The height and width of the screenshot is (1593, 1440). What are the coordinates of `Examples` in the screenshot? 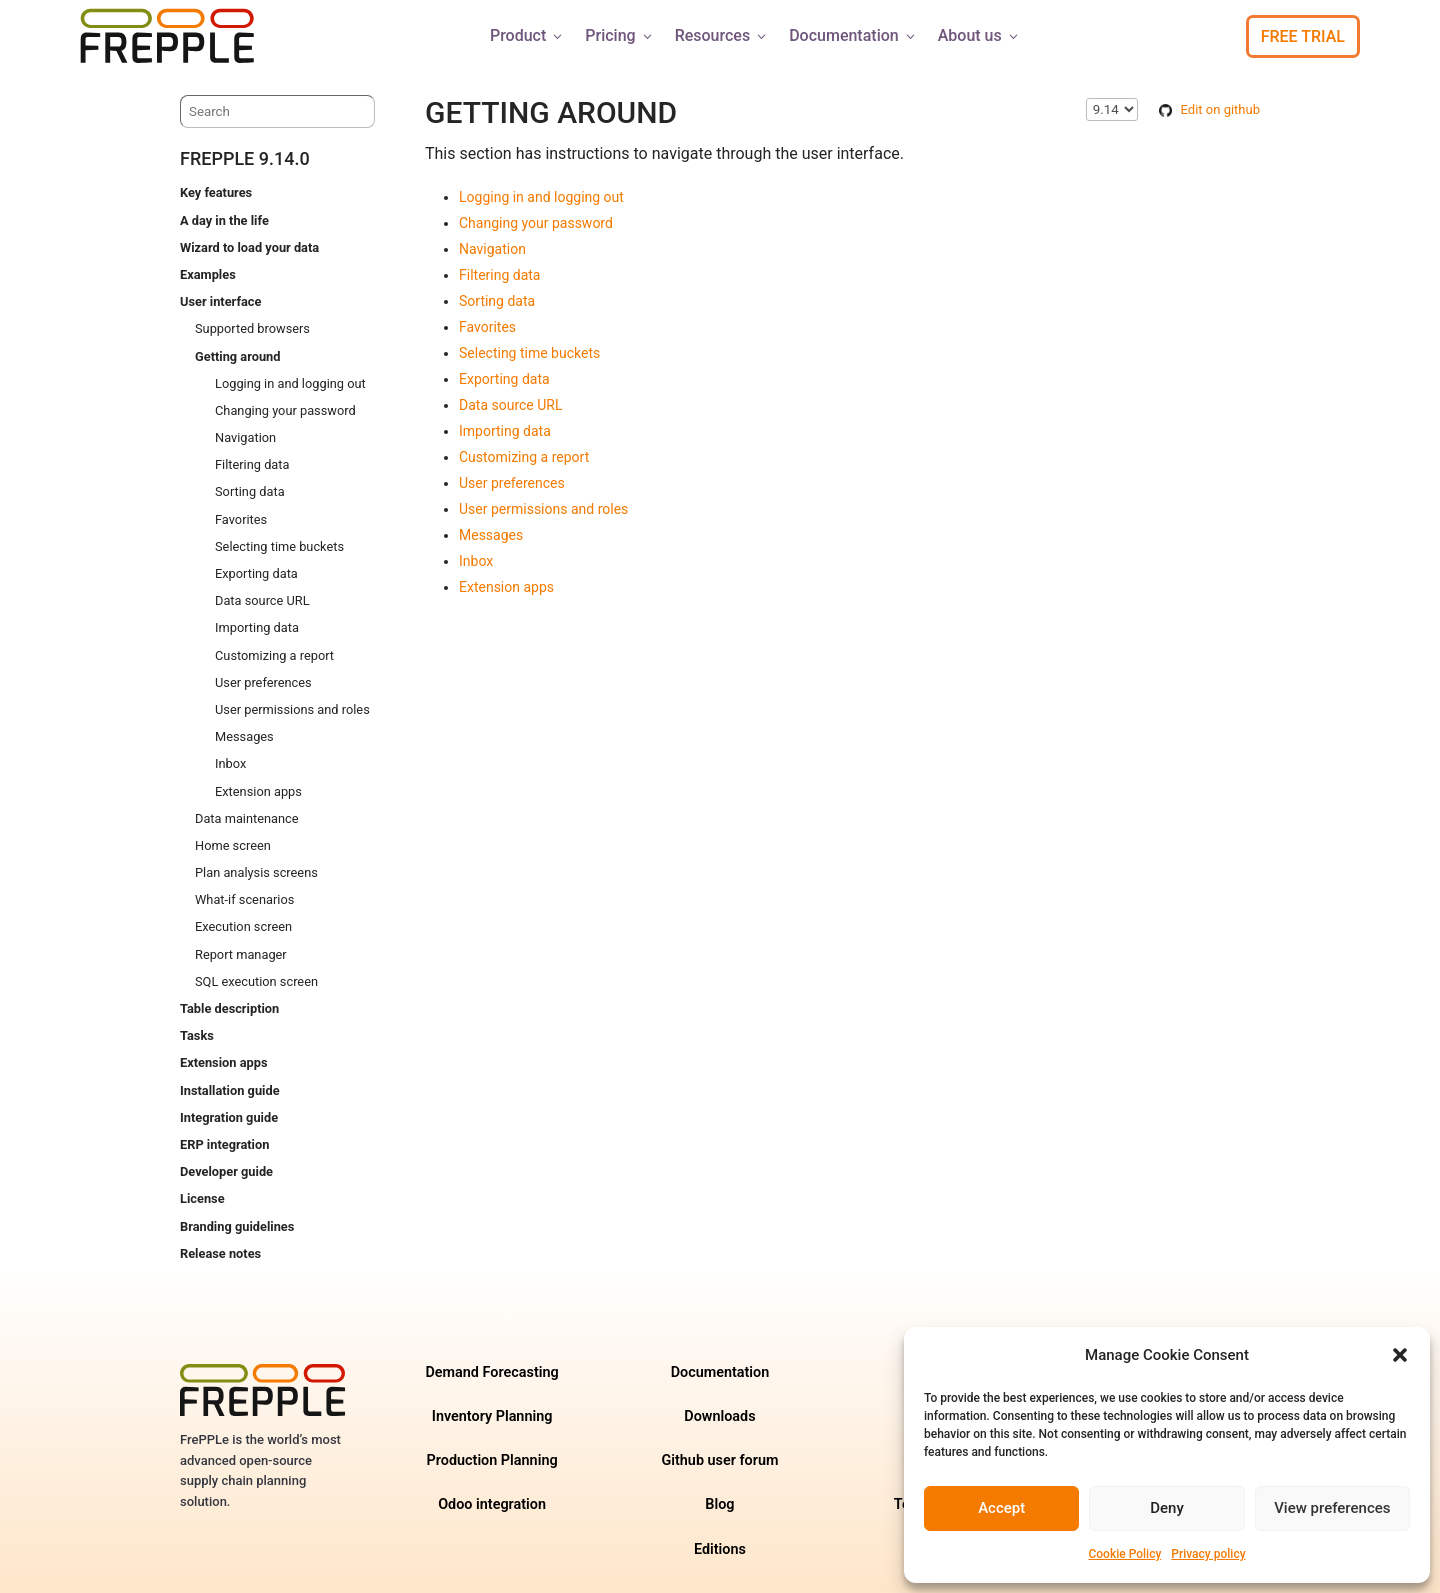 It's located at (208, 274).